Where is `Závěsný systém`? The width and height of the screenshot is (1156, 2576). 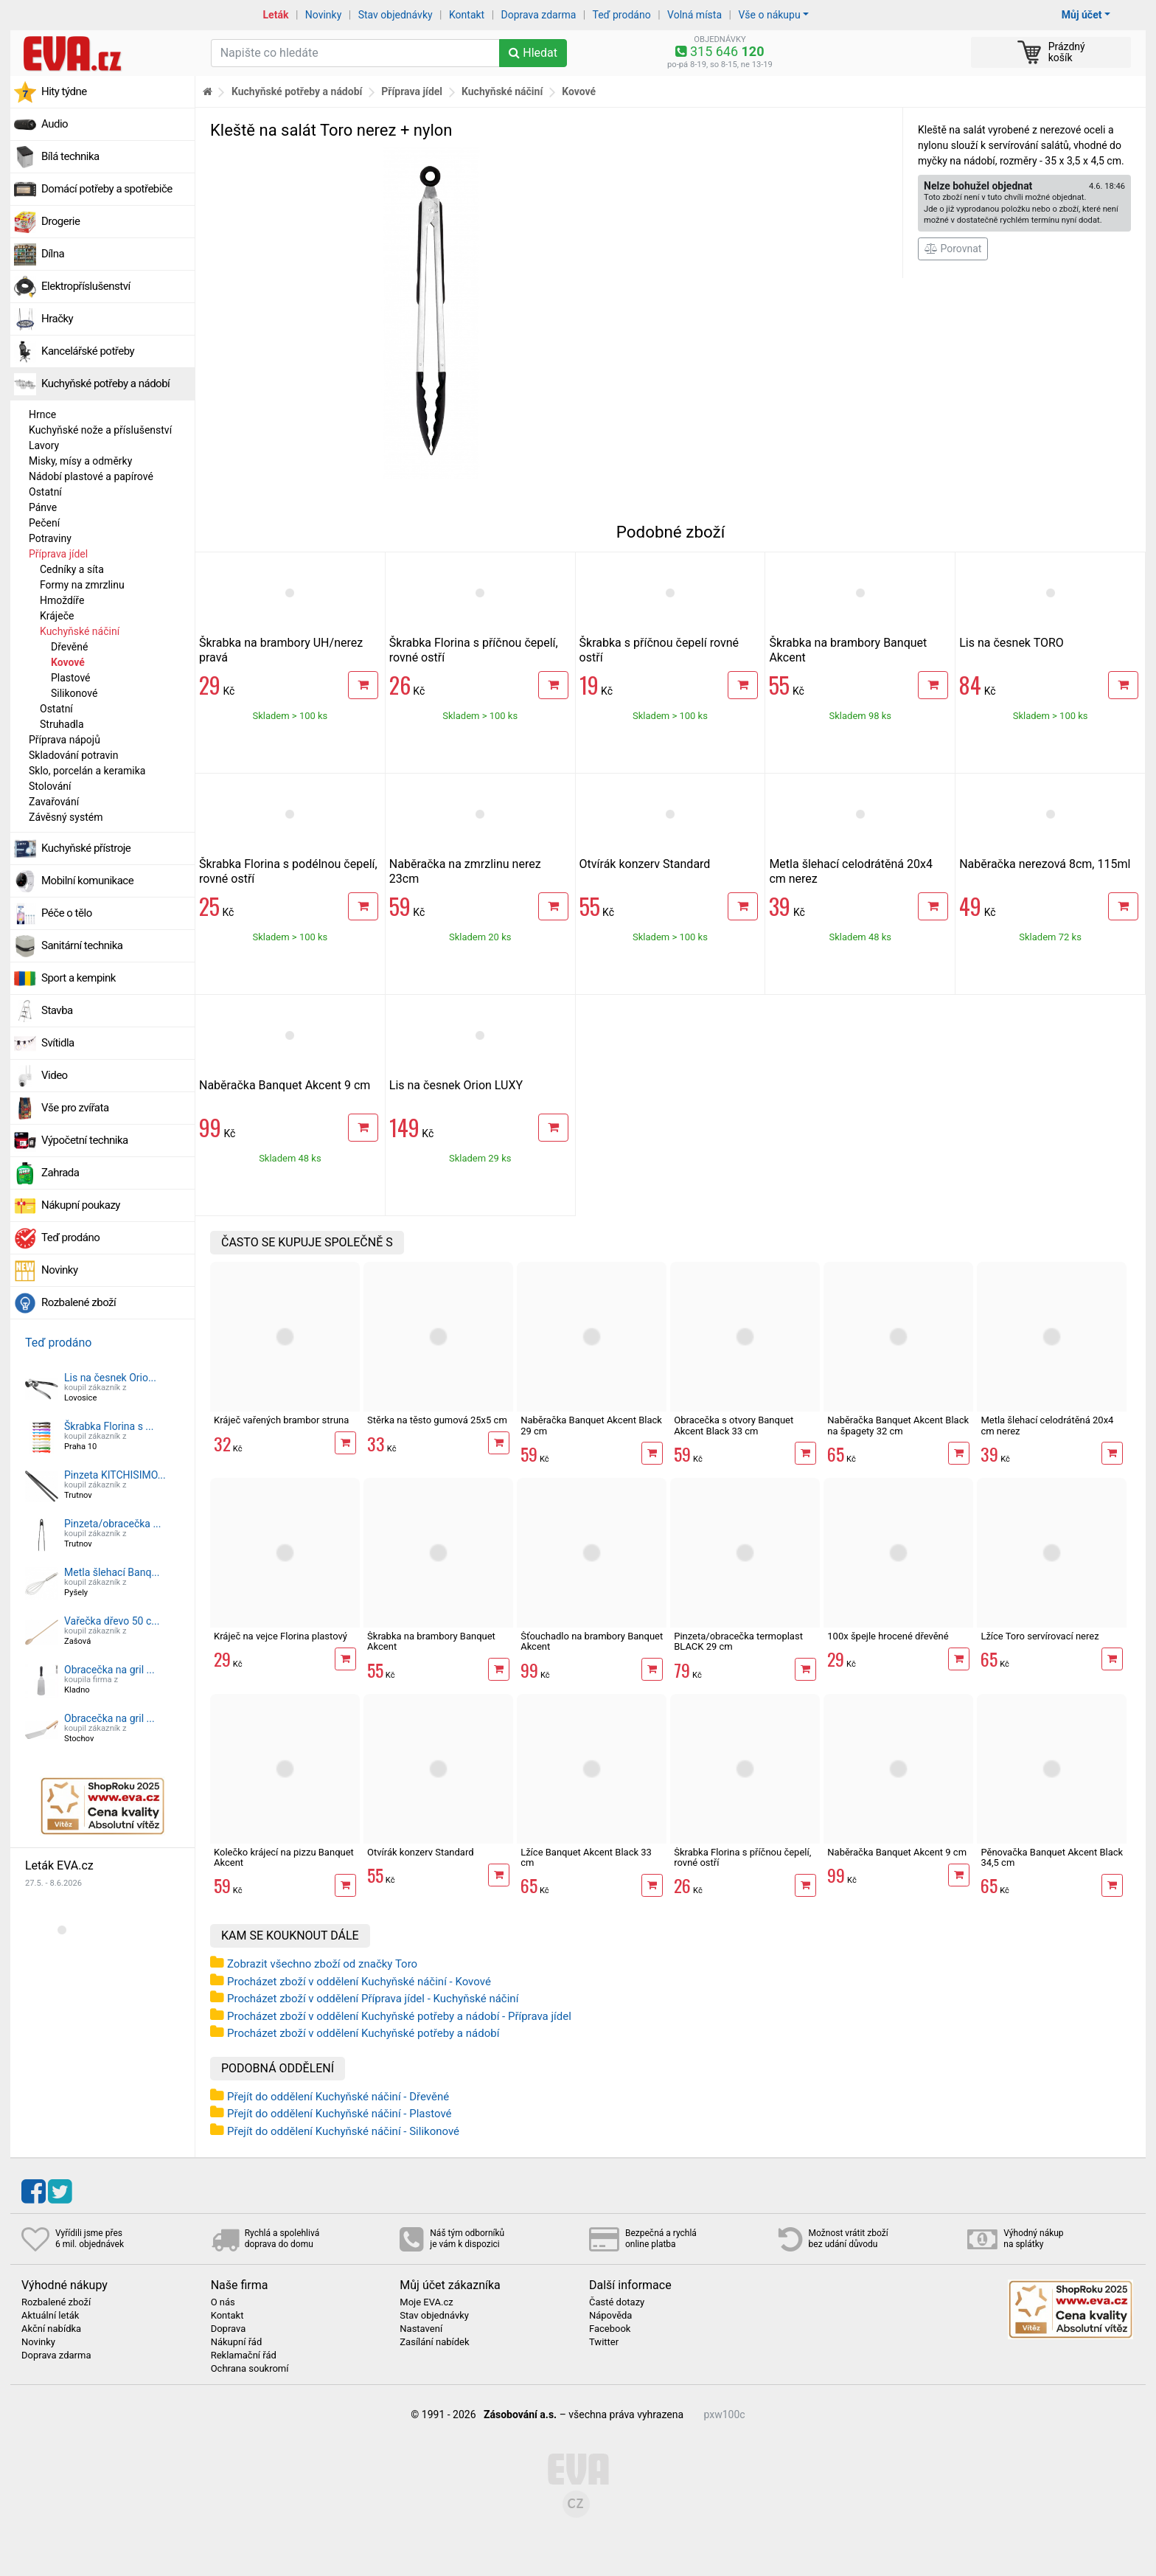
Závěsný systém is located at coordinates (65, 817).